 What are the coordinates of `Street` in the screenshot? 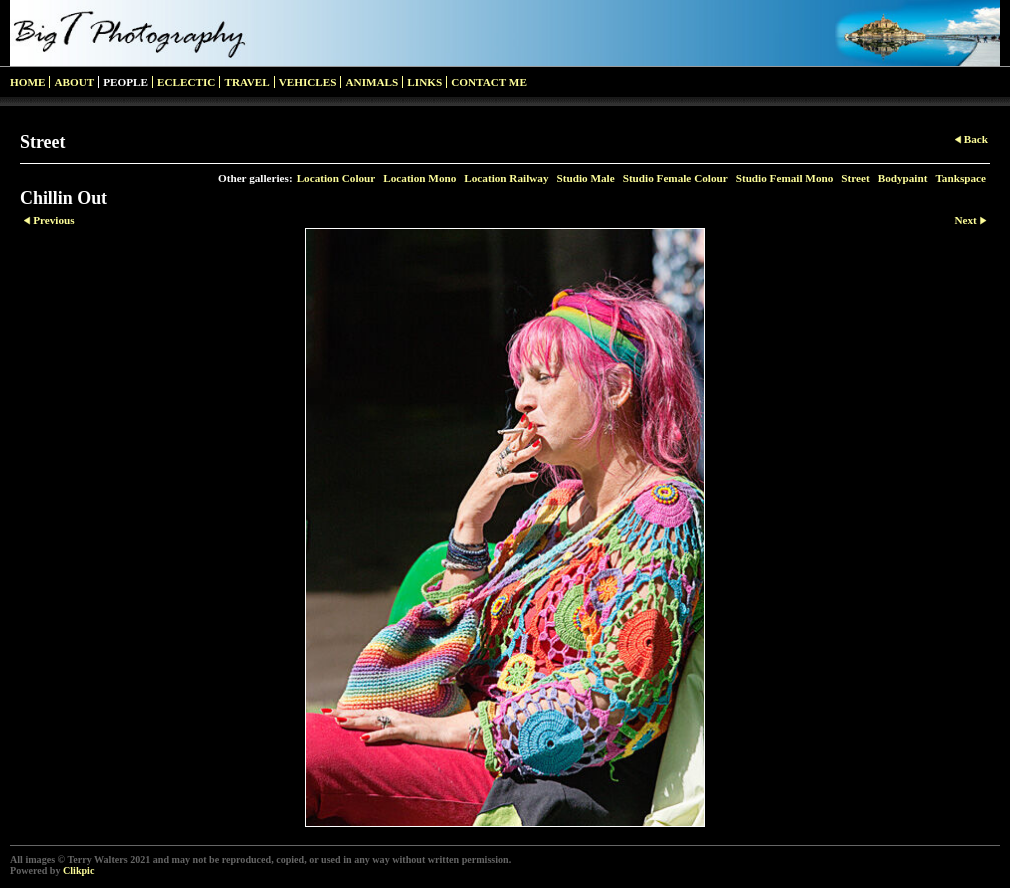 It's located at (855, 178).